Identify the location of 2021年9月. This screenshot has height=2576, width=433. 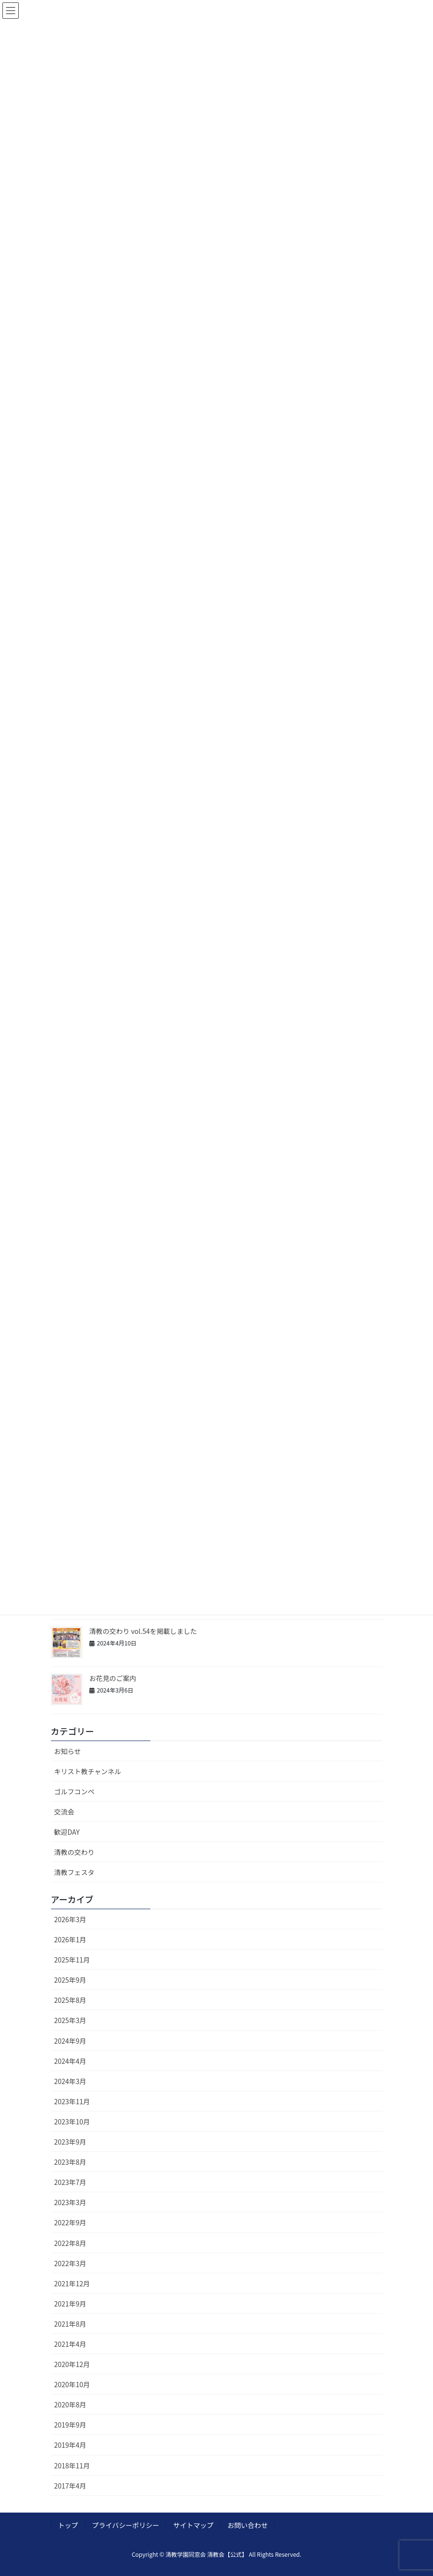
(70, 2303).